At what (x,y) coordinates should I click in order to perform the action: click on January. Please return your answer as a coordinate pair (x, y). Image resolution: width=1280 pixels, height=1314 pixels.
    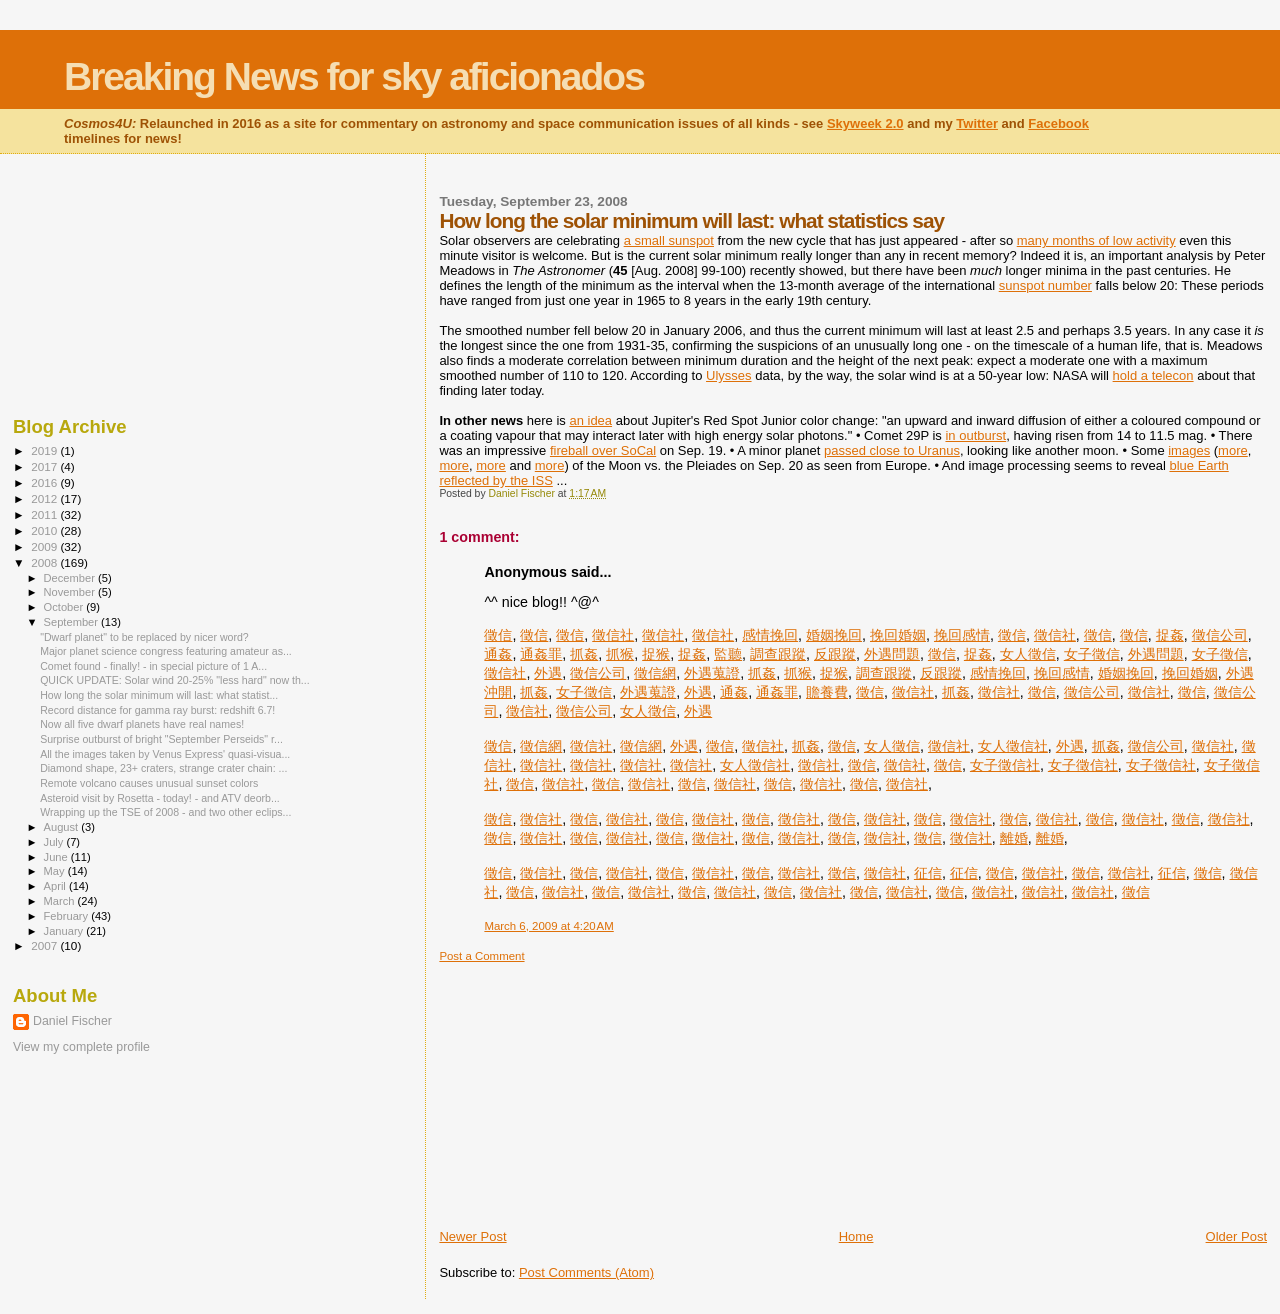
    Looking at the image, I should click on (65, 931).